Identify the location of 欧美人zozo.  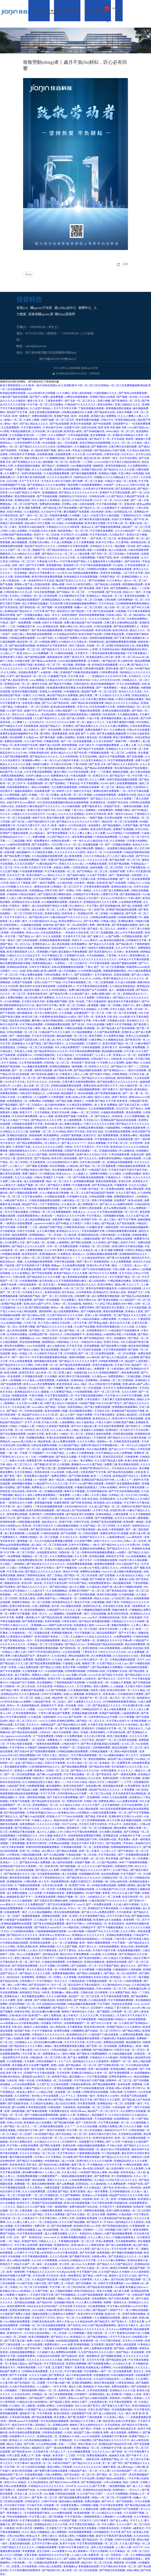
(29, 1384).